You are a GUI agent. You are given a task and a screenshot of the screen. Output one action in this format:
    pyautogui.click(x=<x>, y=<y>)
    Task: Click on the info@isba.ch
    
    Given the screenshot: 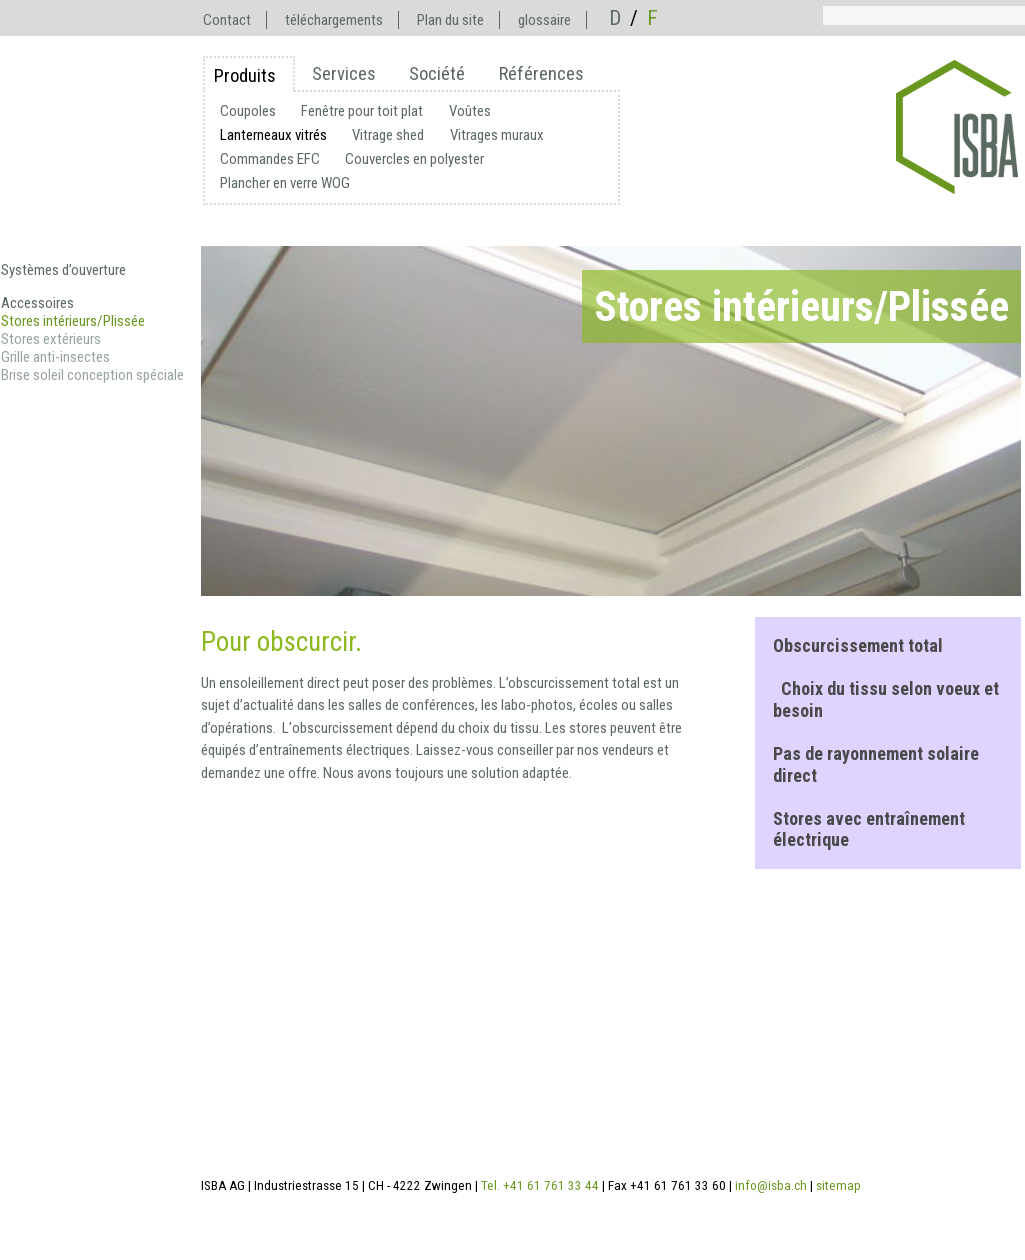 What is the action you would take?
    pyautogui.click(x=771, y=1185)
    